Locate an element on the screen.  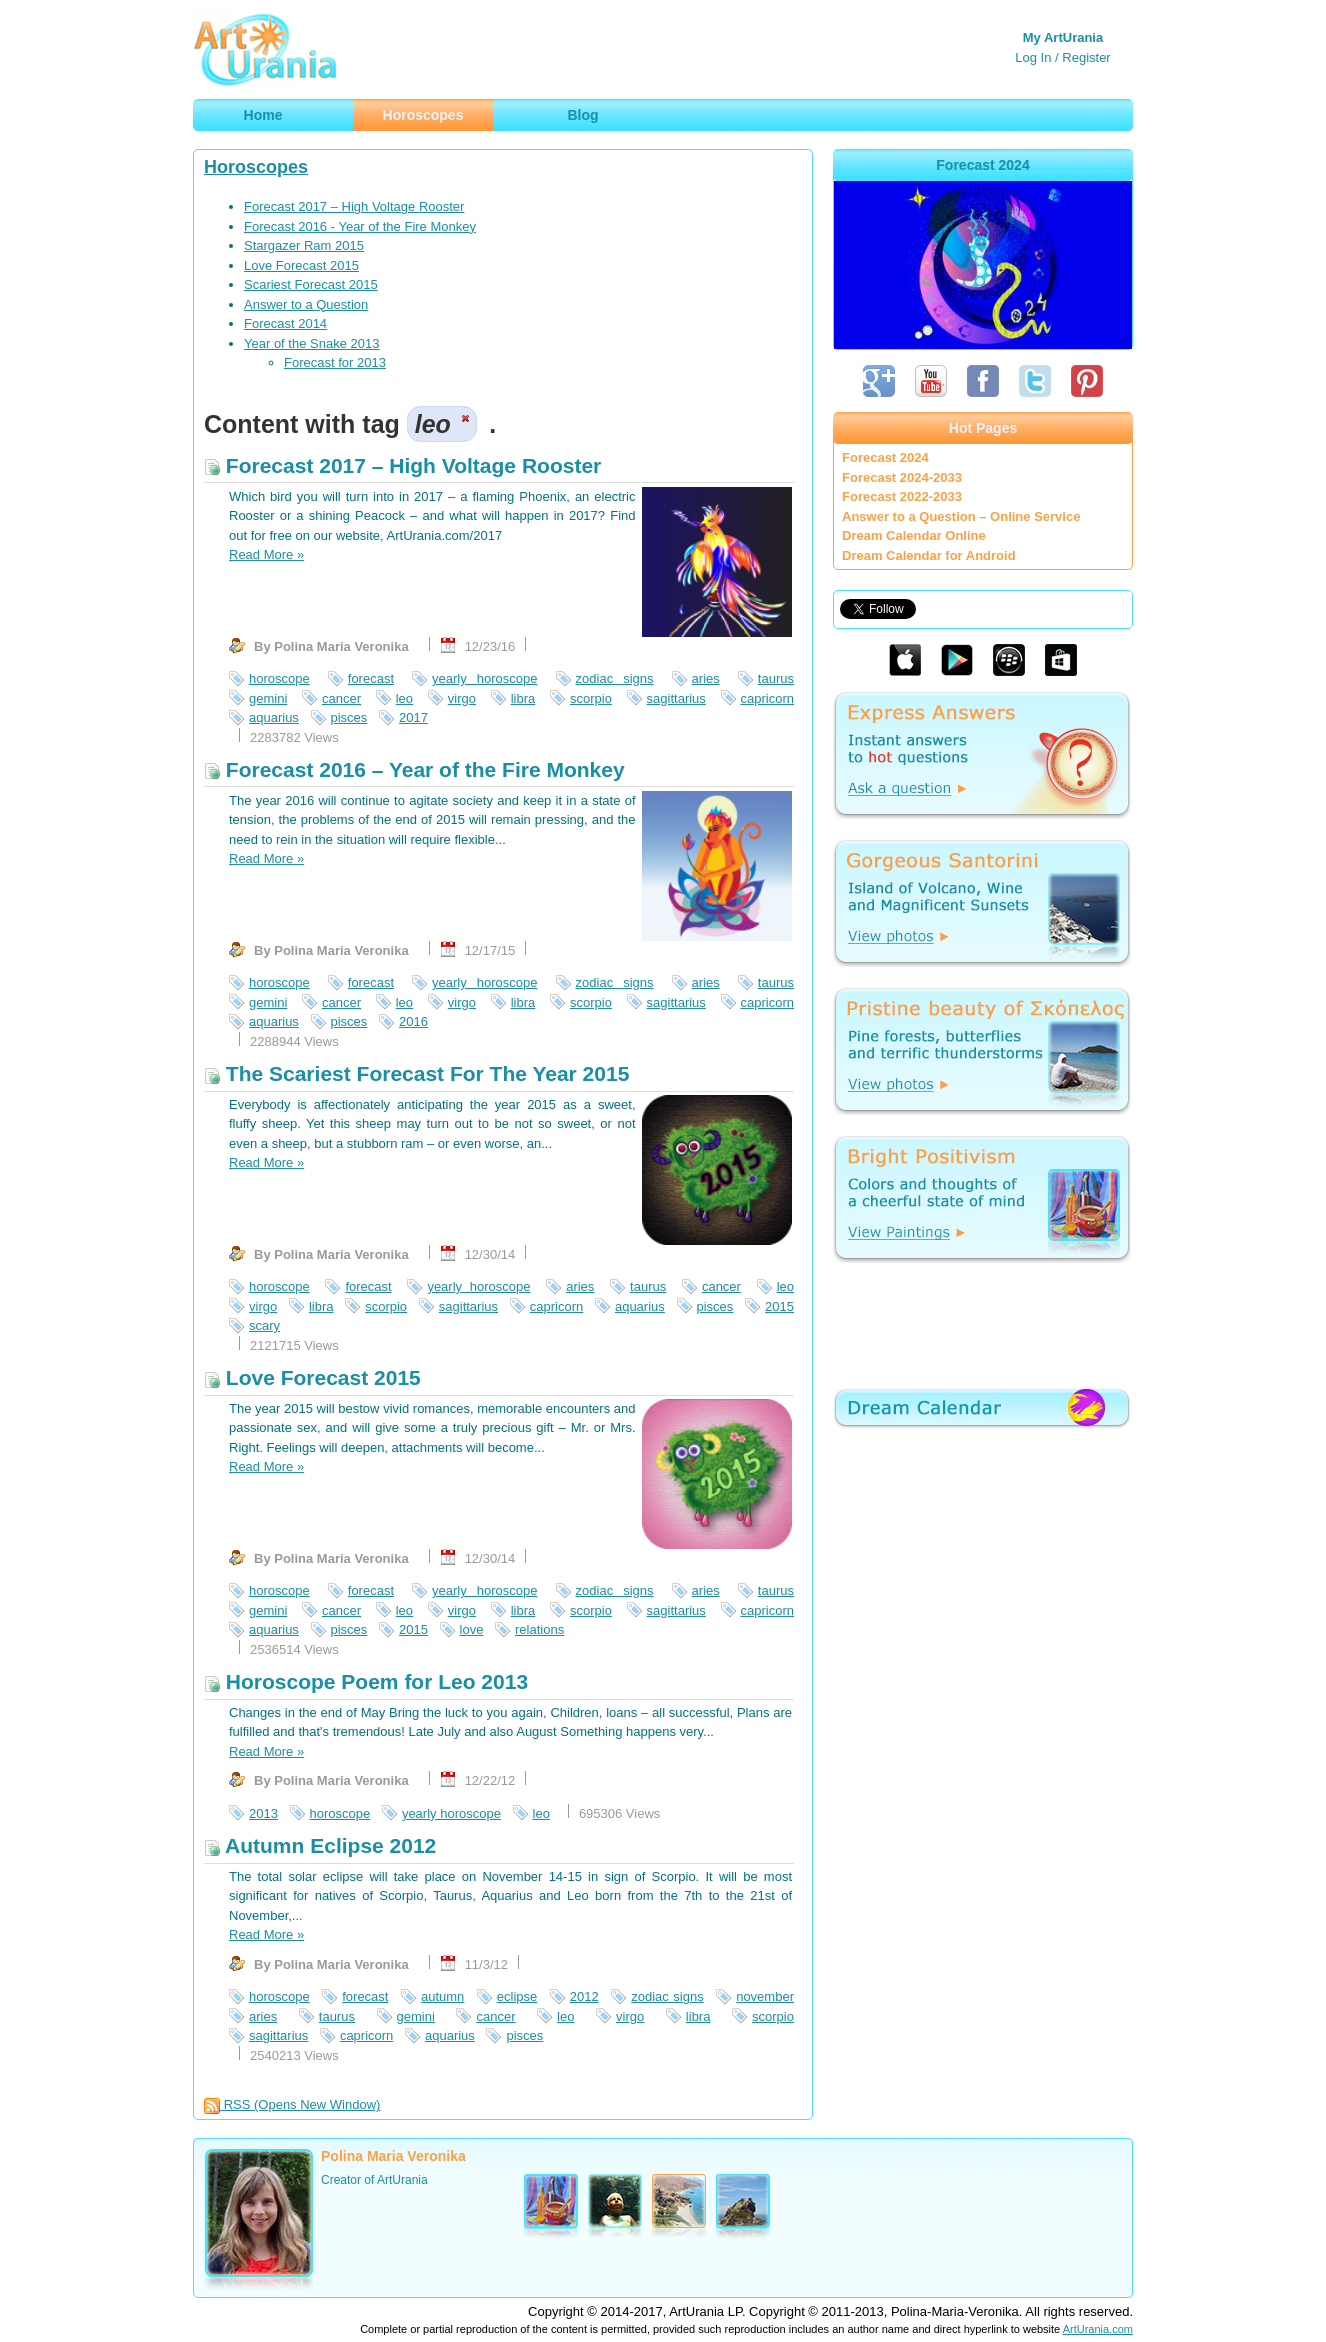
horoscope is located at coordinates (279, 678).